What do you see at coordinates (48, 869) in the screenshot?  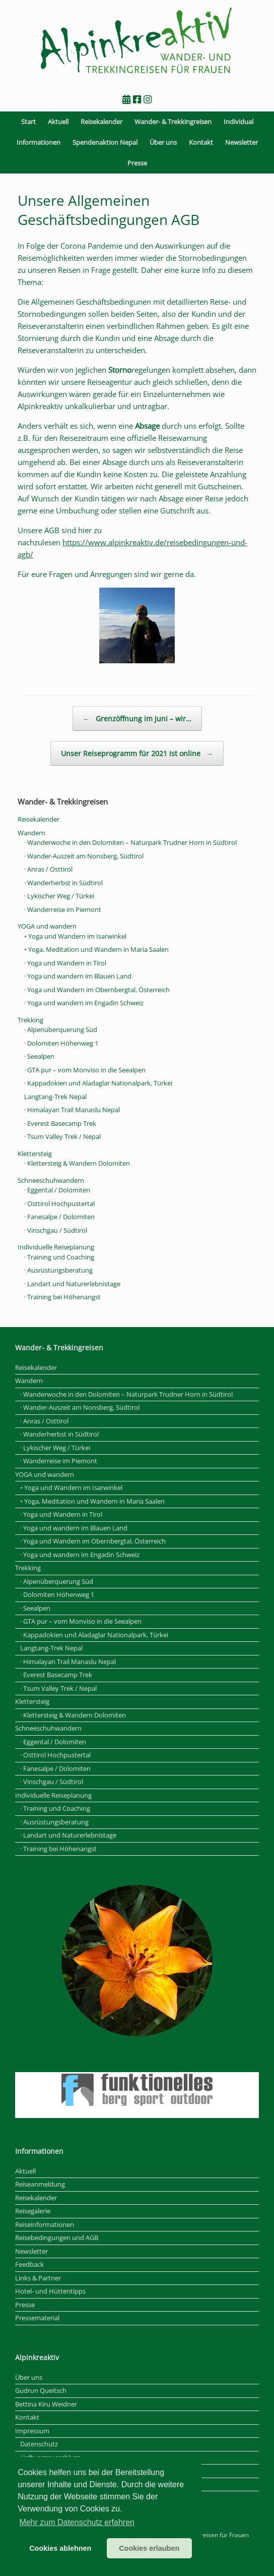 I see `· Anras / Osttirol` at bounding box center [48, 869].